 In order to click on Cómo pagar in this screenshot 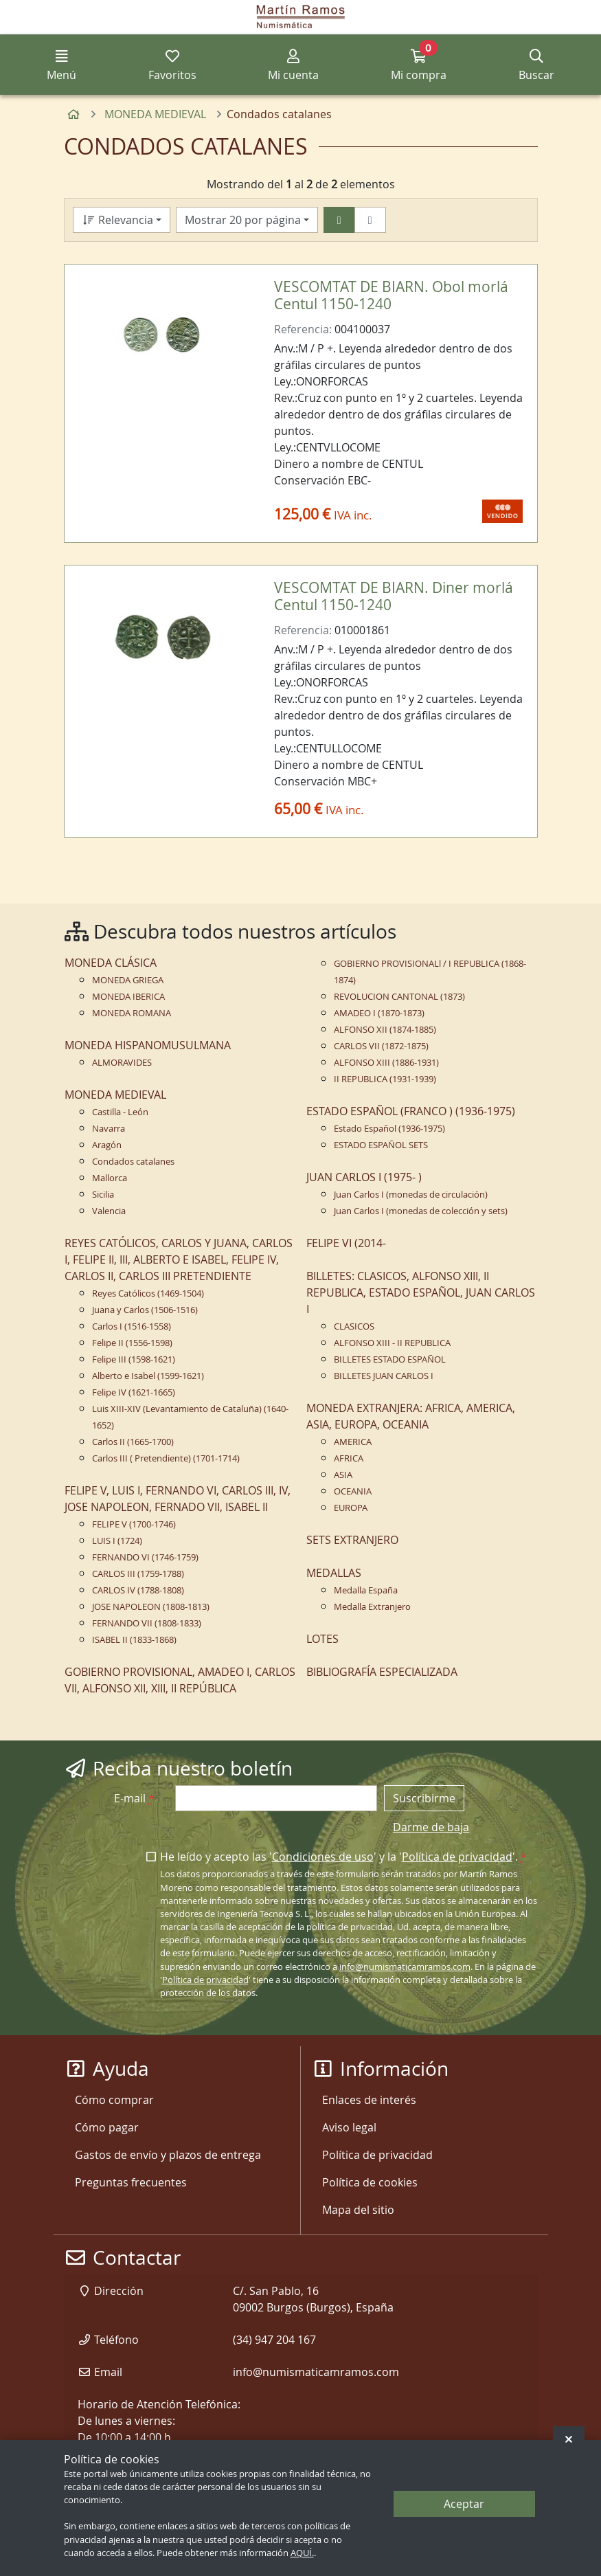, I will do `click(107, 2127)`.